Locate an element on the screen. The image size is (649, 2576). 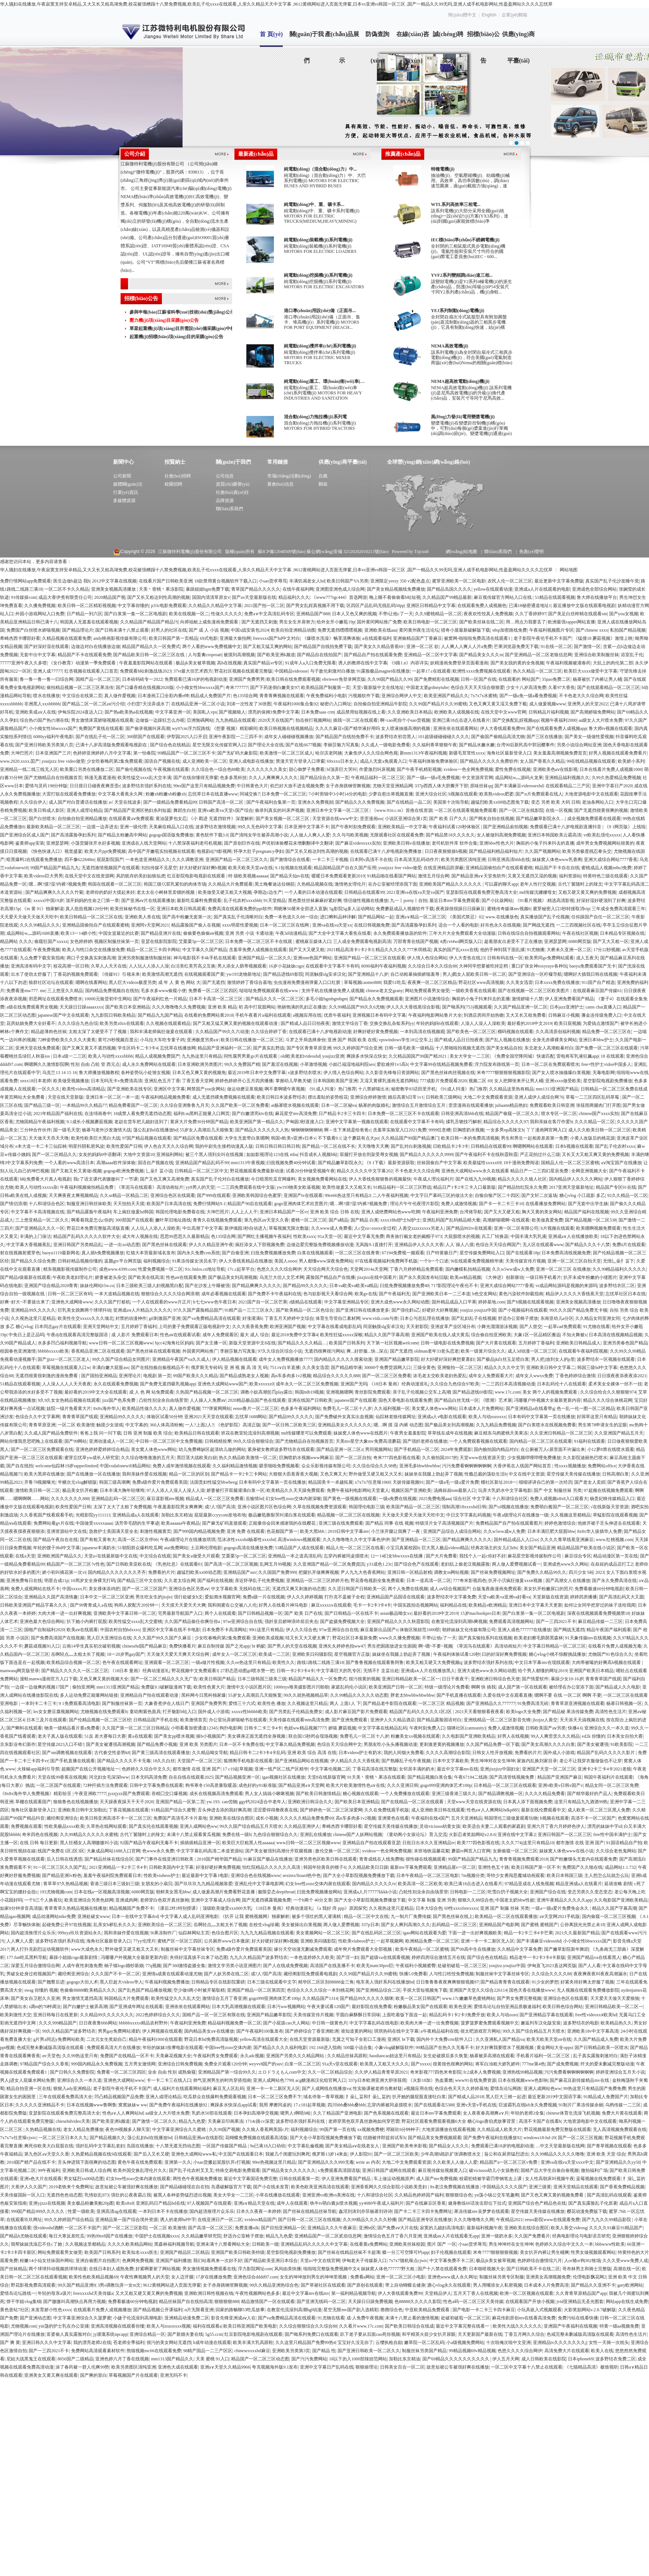
深爱五月综合缴情综合网 is located at coordinates (35, 1965).